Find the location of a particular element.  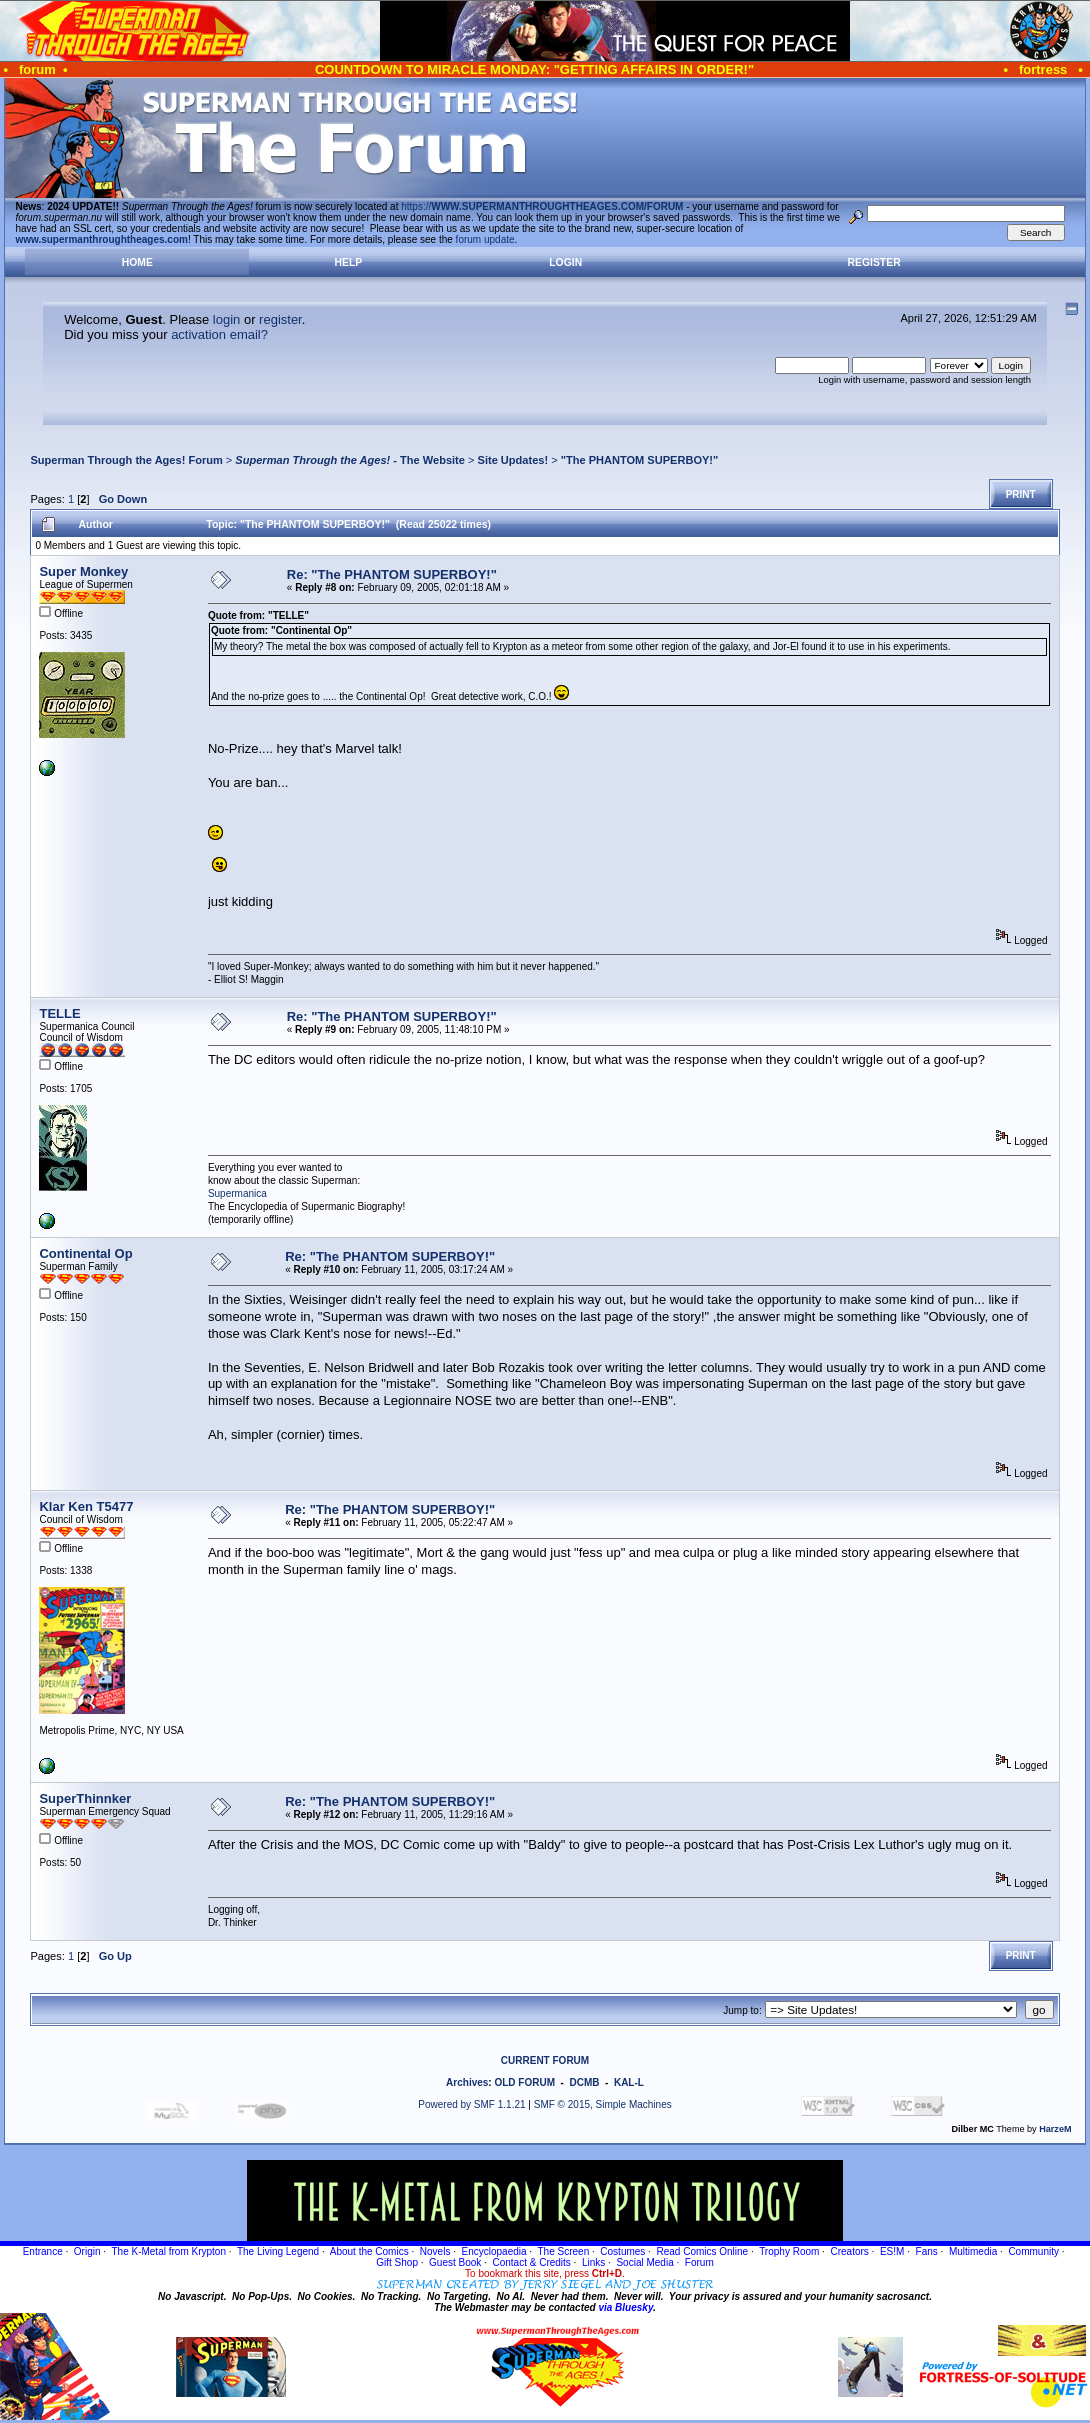

forum update is located at coordinates (485, 239).